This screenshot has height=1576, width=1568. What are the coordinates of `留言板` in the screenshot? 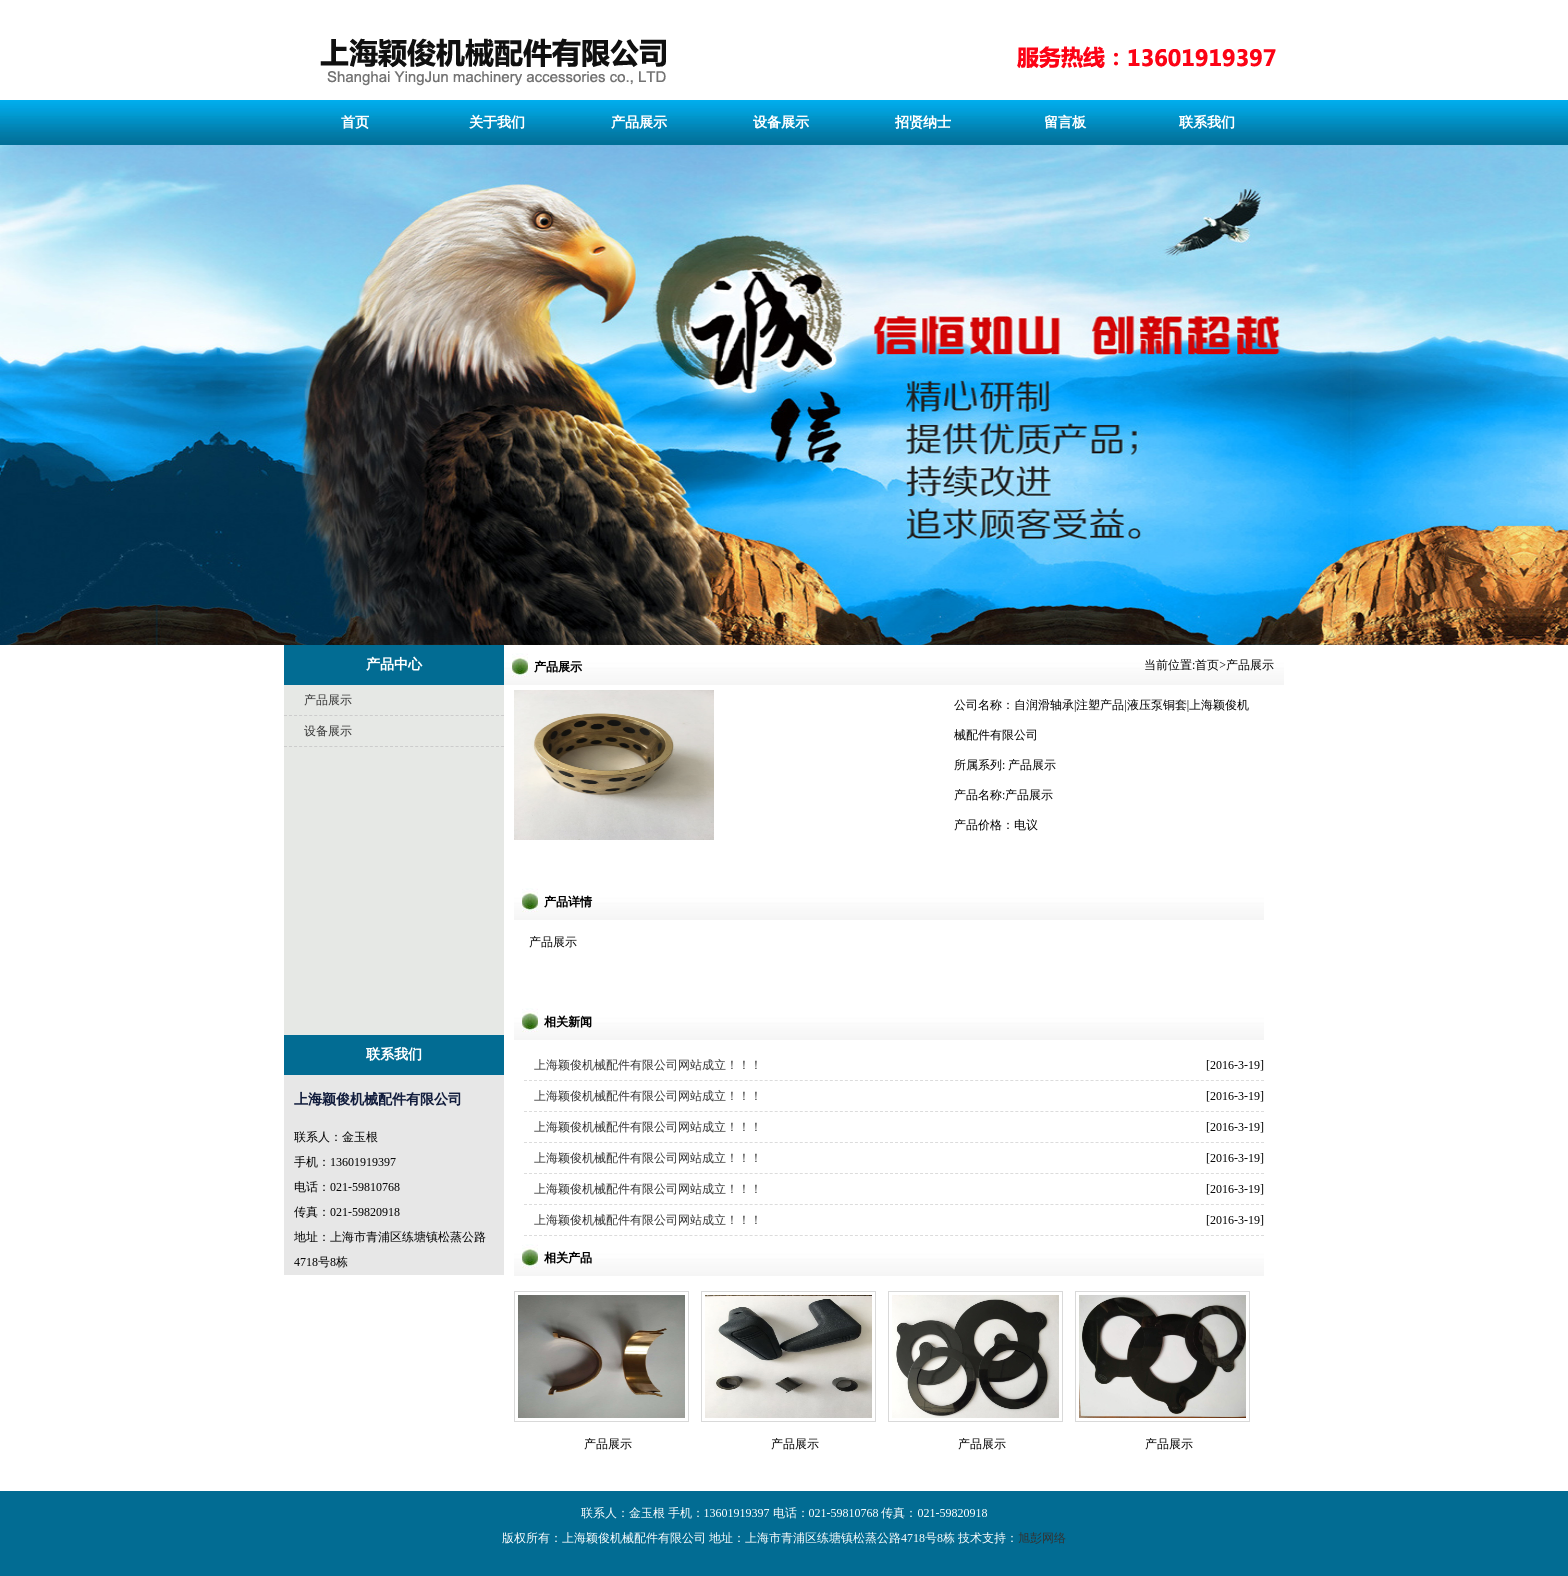 It's located at (1065, 122).